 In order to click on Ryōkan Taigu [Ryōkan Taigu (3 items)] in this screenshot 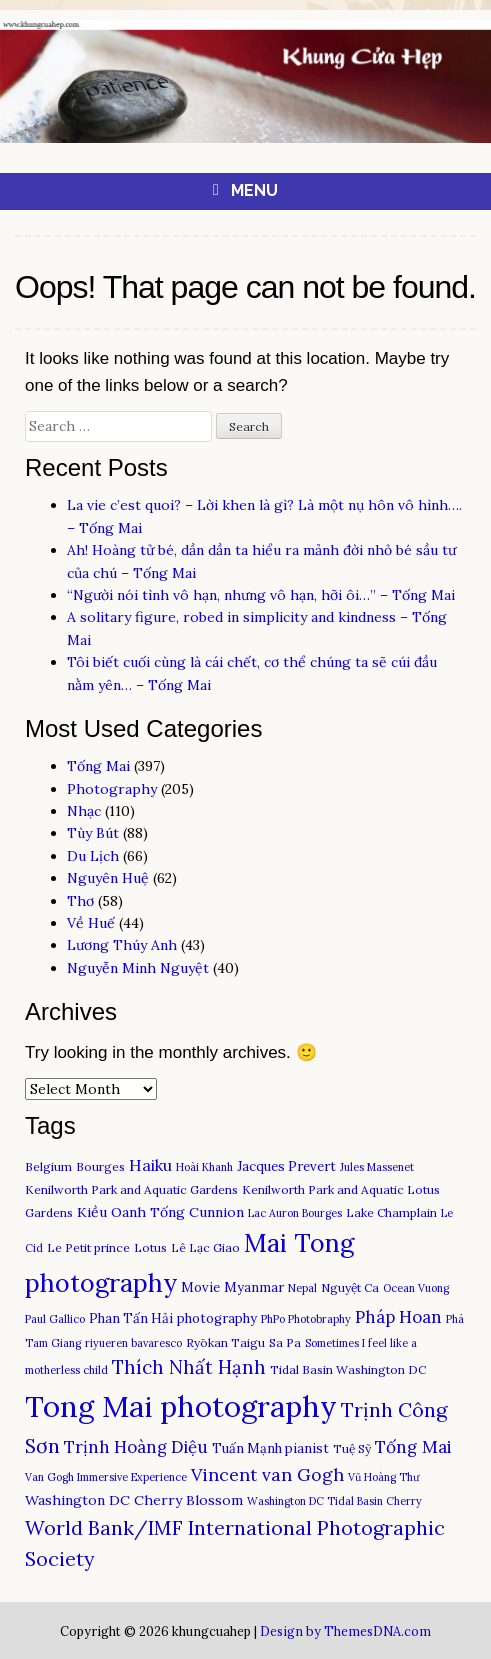, I will do `click(225, 1342)`.